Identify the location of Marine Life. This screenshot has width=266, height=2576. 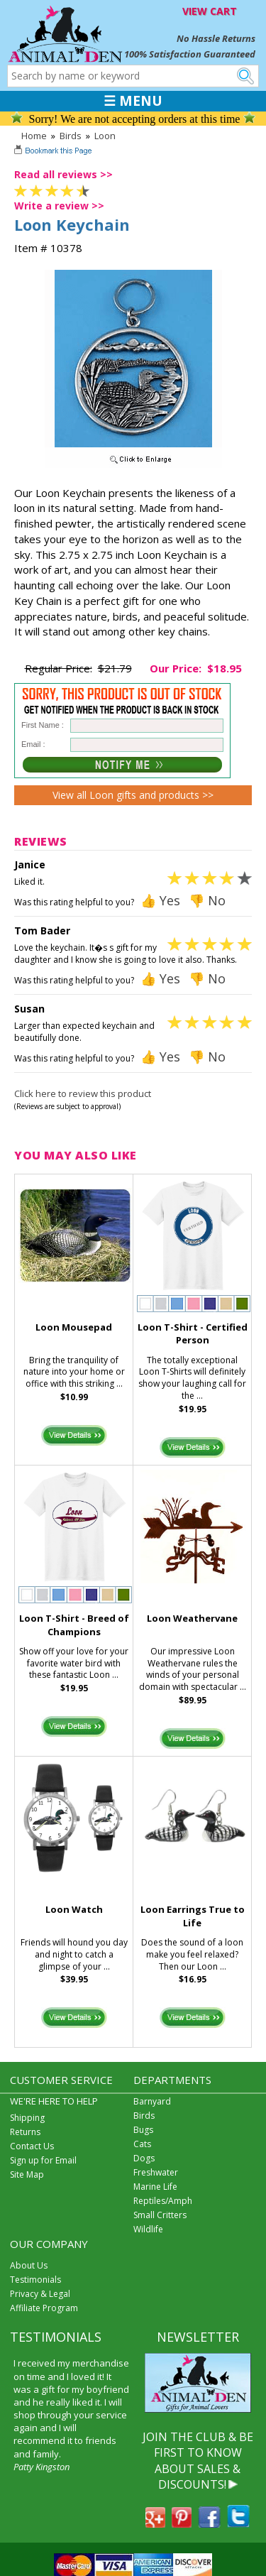
(155, 2187).